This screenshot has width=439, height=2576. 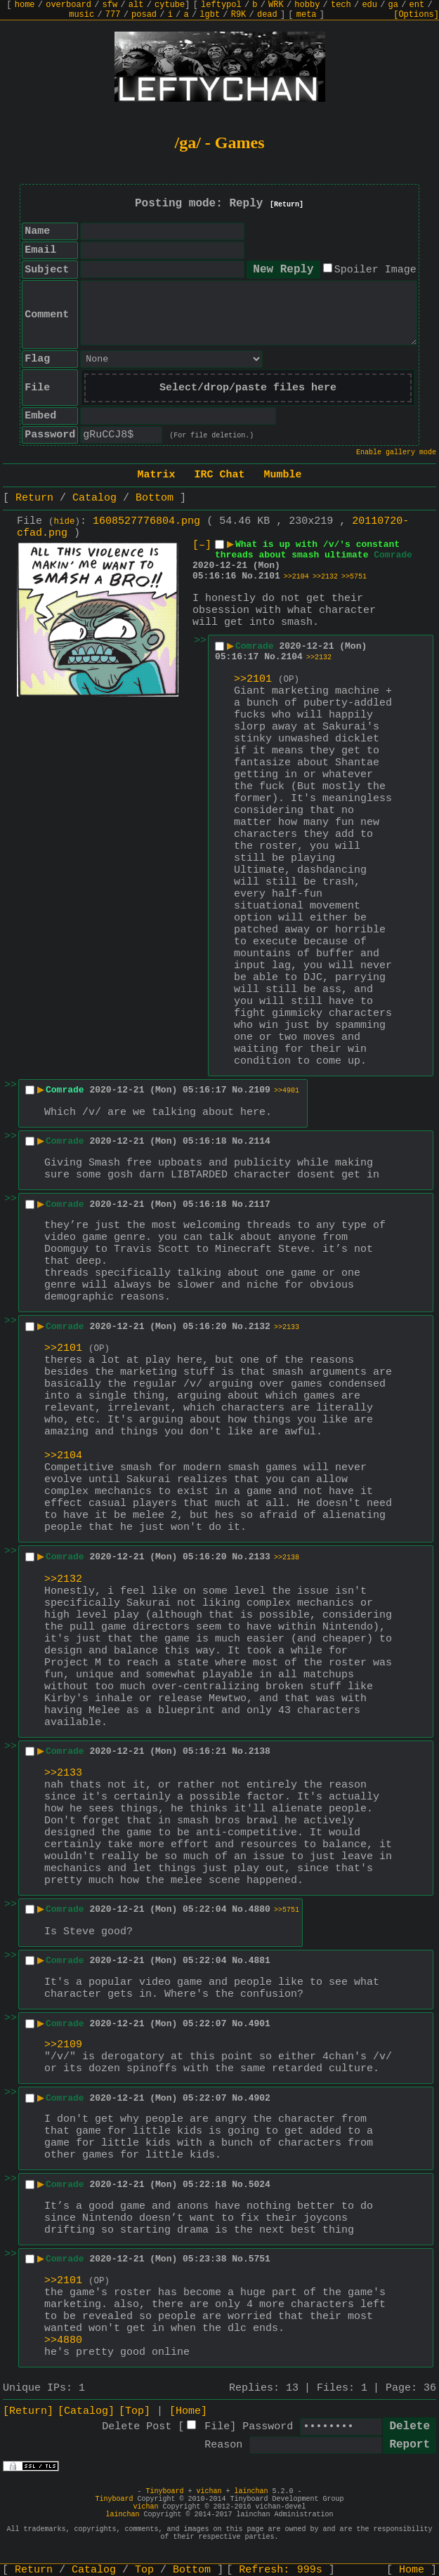 I want to click on Return, so click(x=34, y=498).